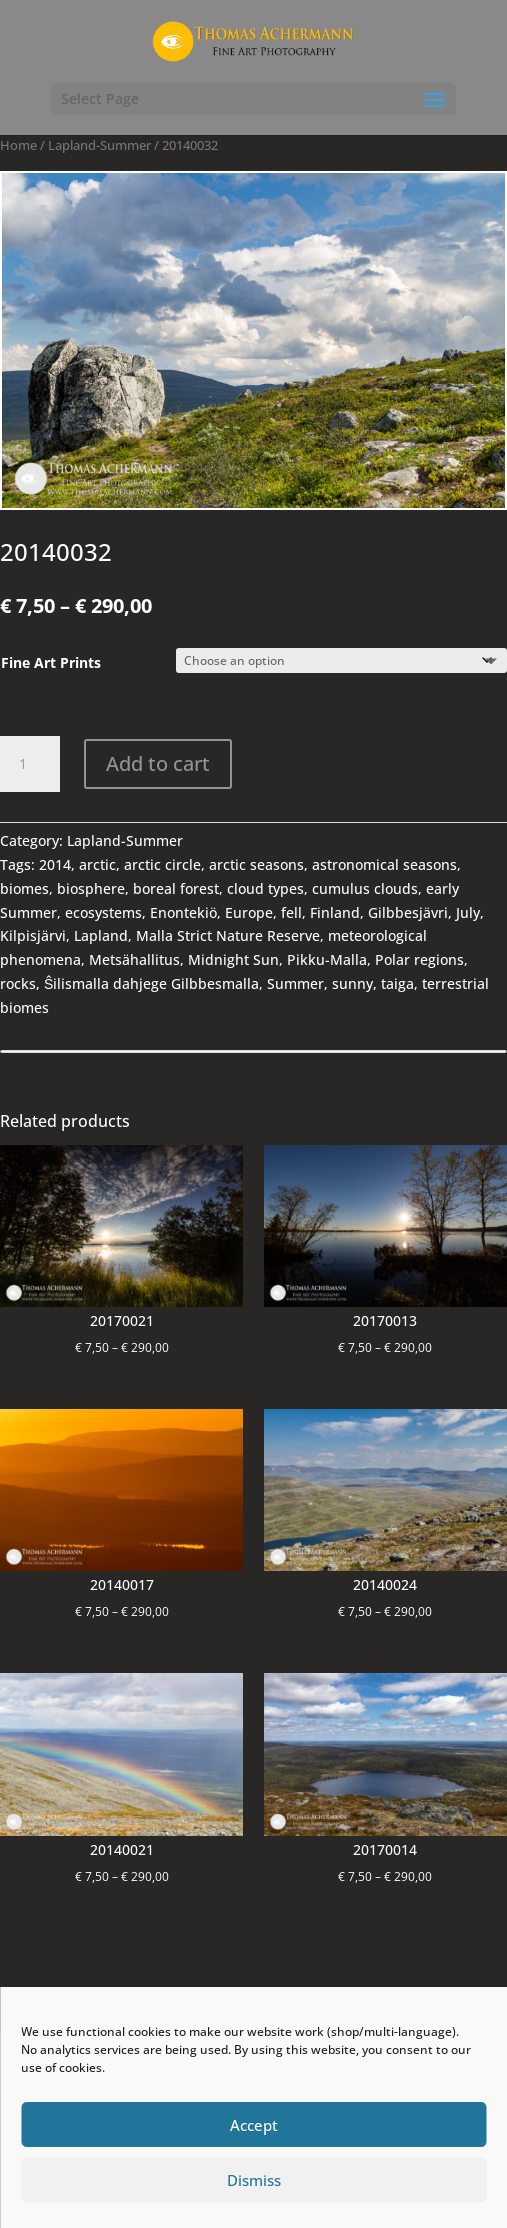 This screenshot has height=2228, width=507. Describe the element at coordinates (91, 888) in the screenshot. I see `biosphere` at that location.